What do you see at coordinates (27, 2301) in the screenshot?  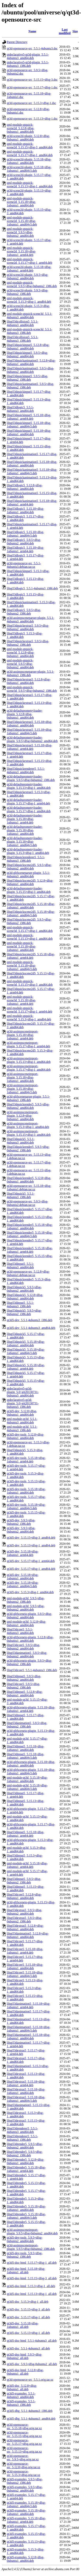 I see `qt3d5-doc_5.15.3+dfsg-1_all.deb` at bounding box center [27, 2301].